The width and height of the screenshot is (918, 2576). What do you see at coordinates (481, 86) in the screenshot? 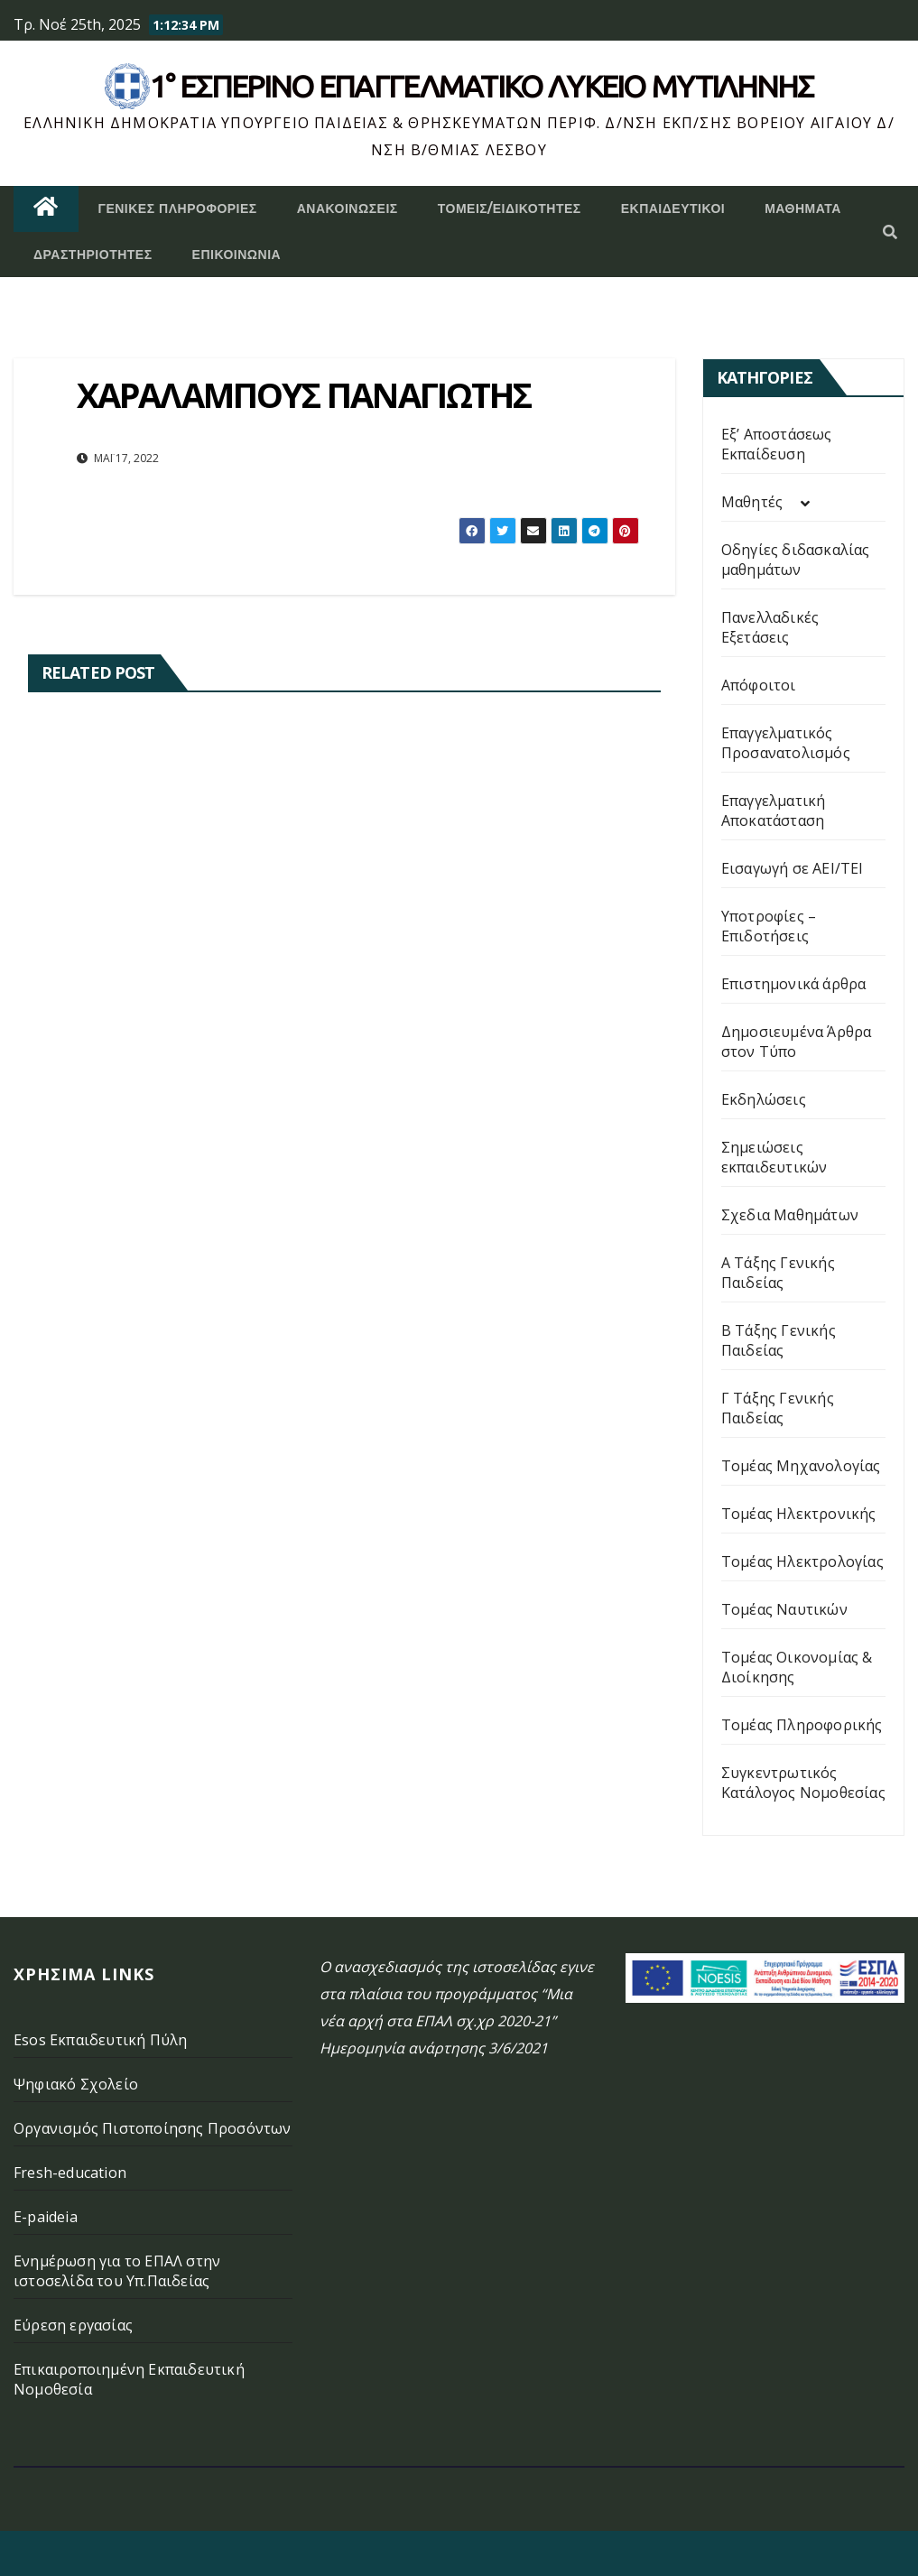
I see `1° Εσπερινό επάγγελματικο λυκειο μυτιληνης` at bounding box center [481, 86].